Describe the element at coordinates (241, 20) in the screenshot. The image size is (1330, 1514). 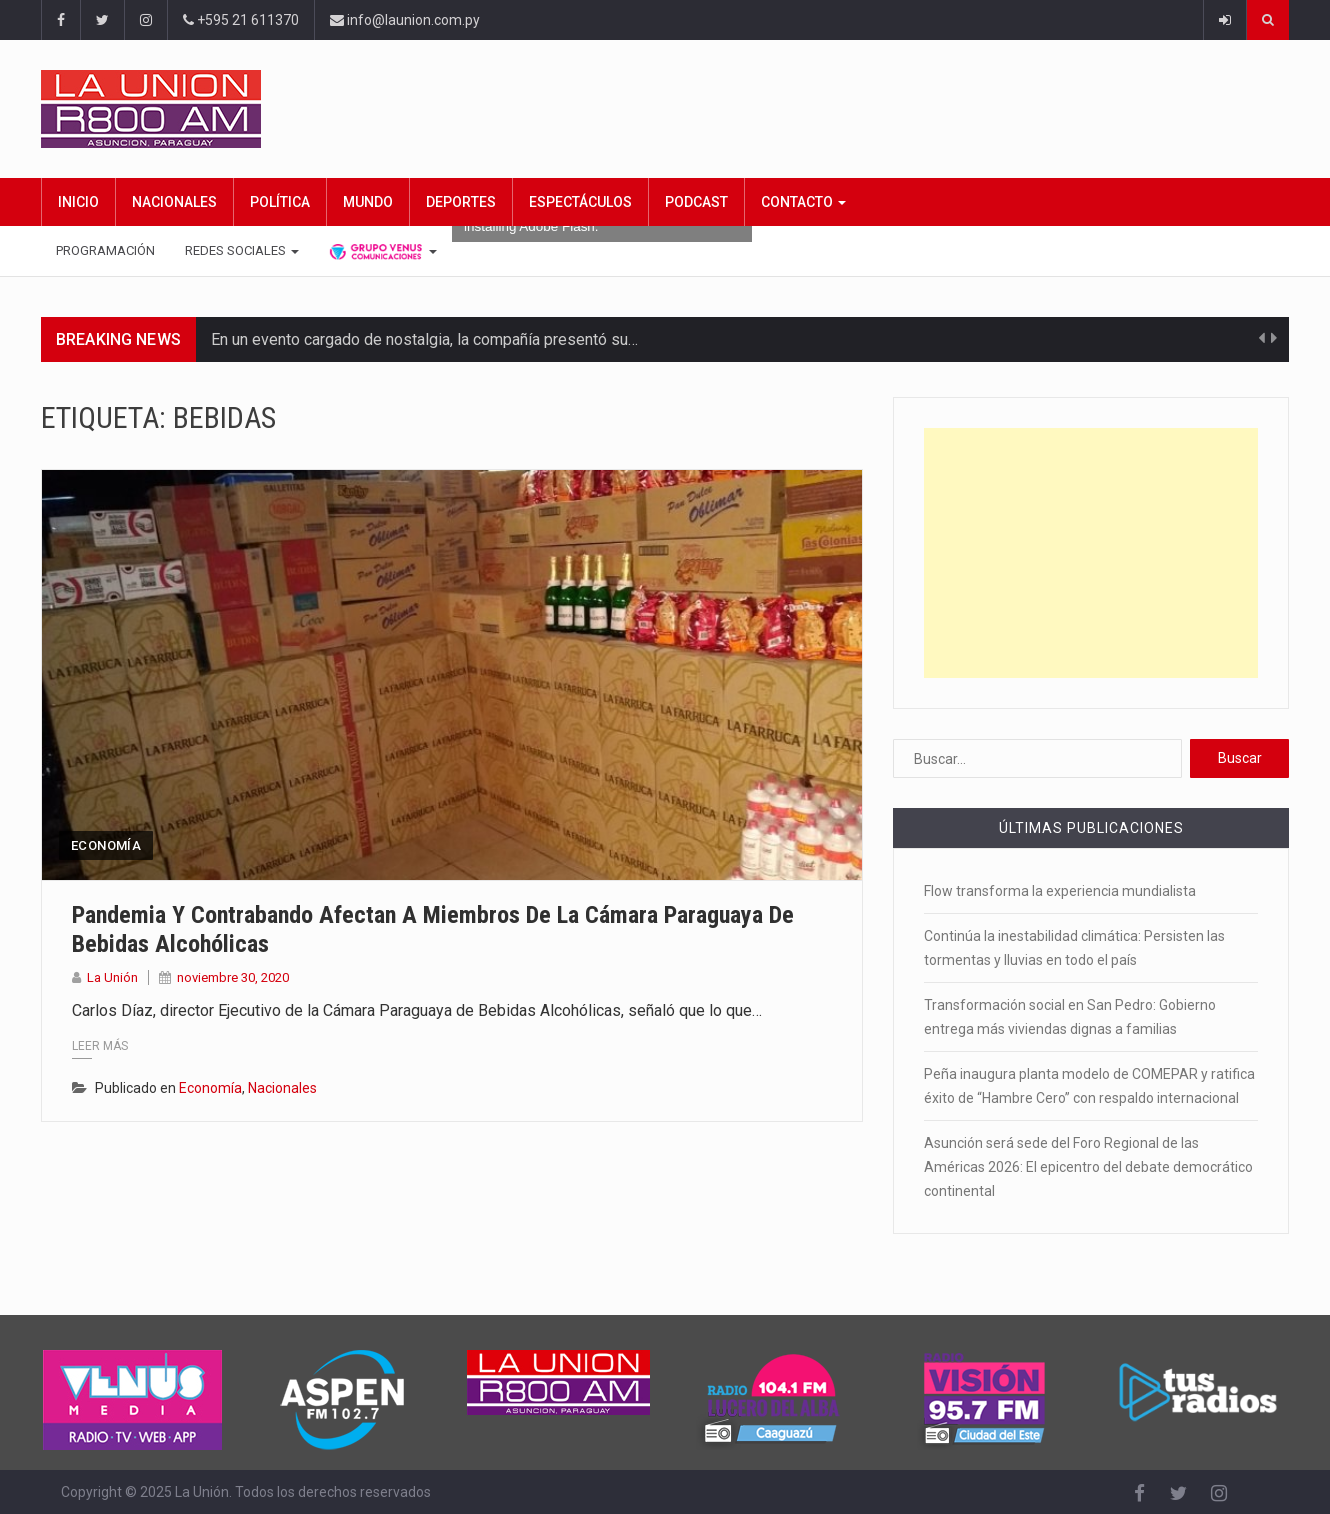
I see `+595 21 611370` at that location.